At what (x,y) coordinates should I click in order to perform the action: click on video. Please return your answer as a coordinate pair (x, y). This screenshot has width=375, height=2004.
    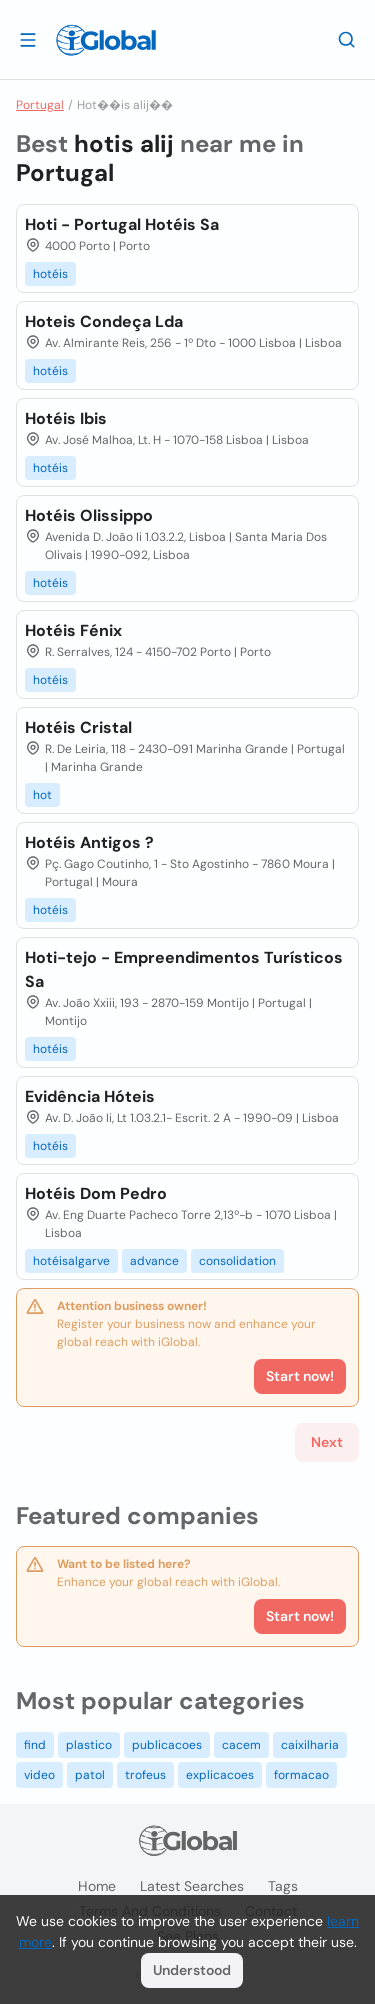
    Looking at the image, I should click on (39, 1775).